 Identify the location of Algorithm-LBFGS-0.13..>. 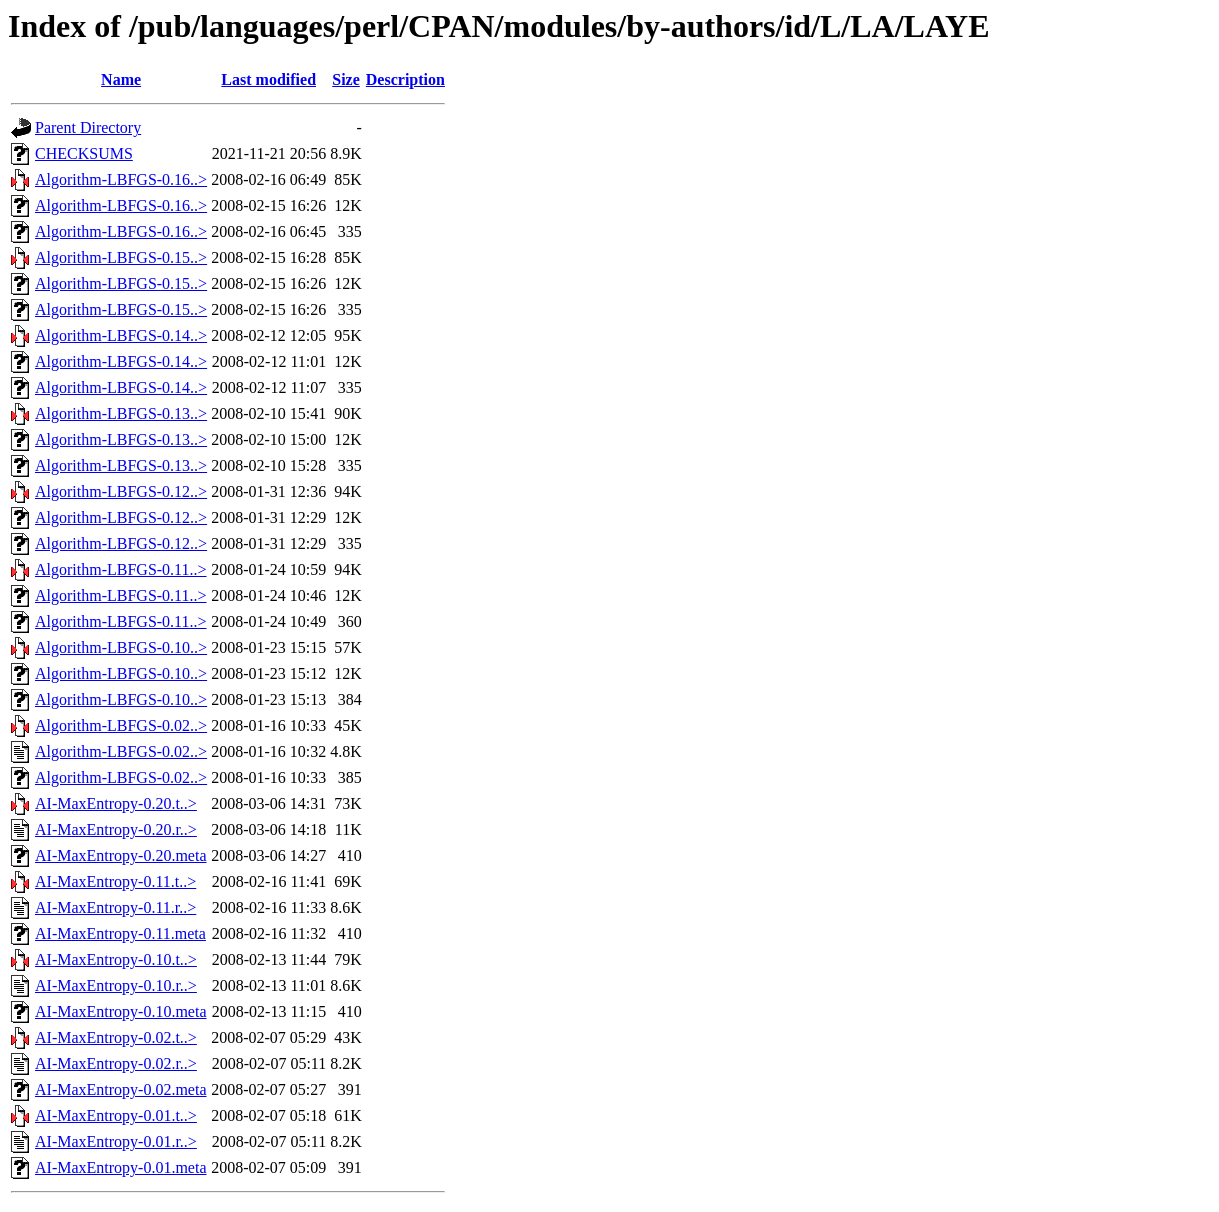
(121, 413).